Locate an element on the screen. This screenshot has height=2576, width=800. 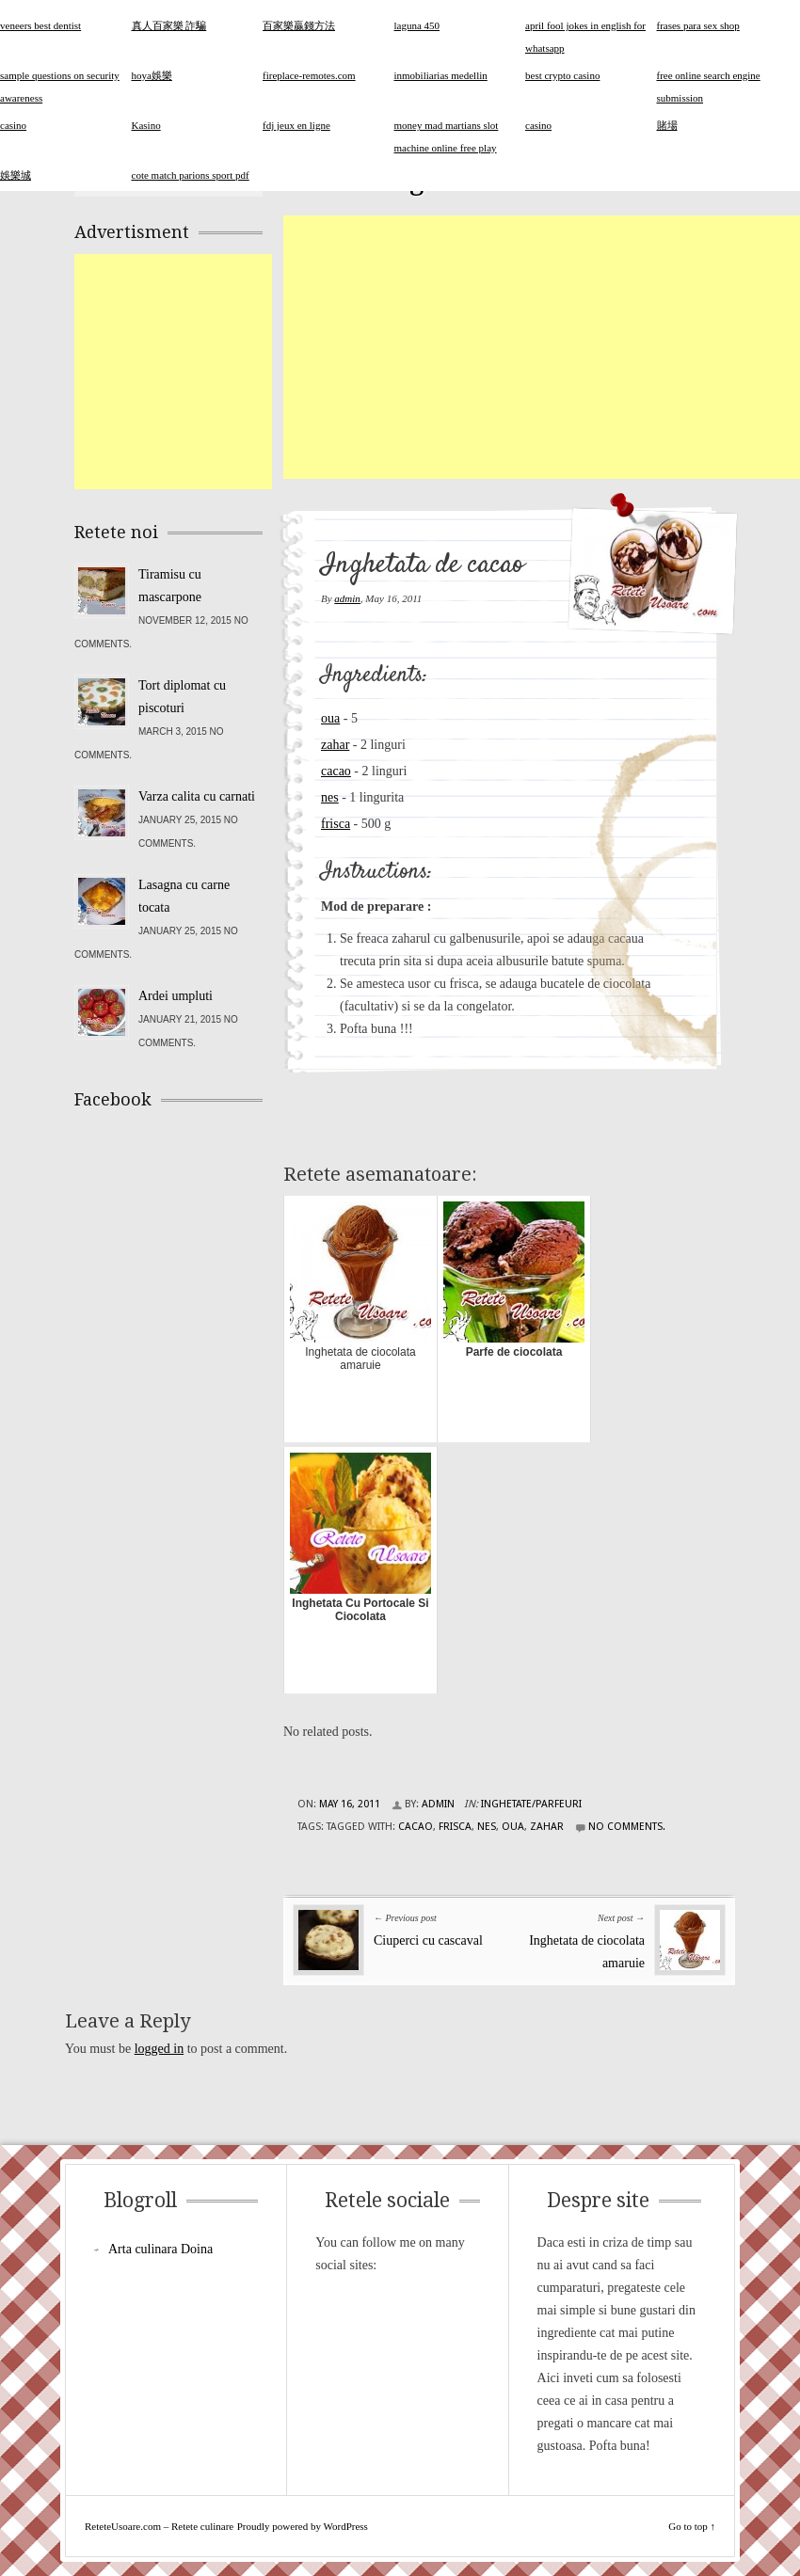
fireplace-remotes.com is located at coordinates (309, 75).